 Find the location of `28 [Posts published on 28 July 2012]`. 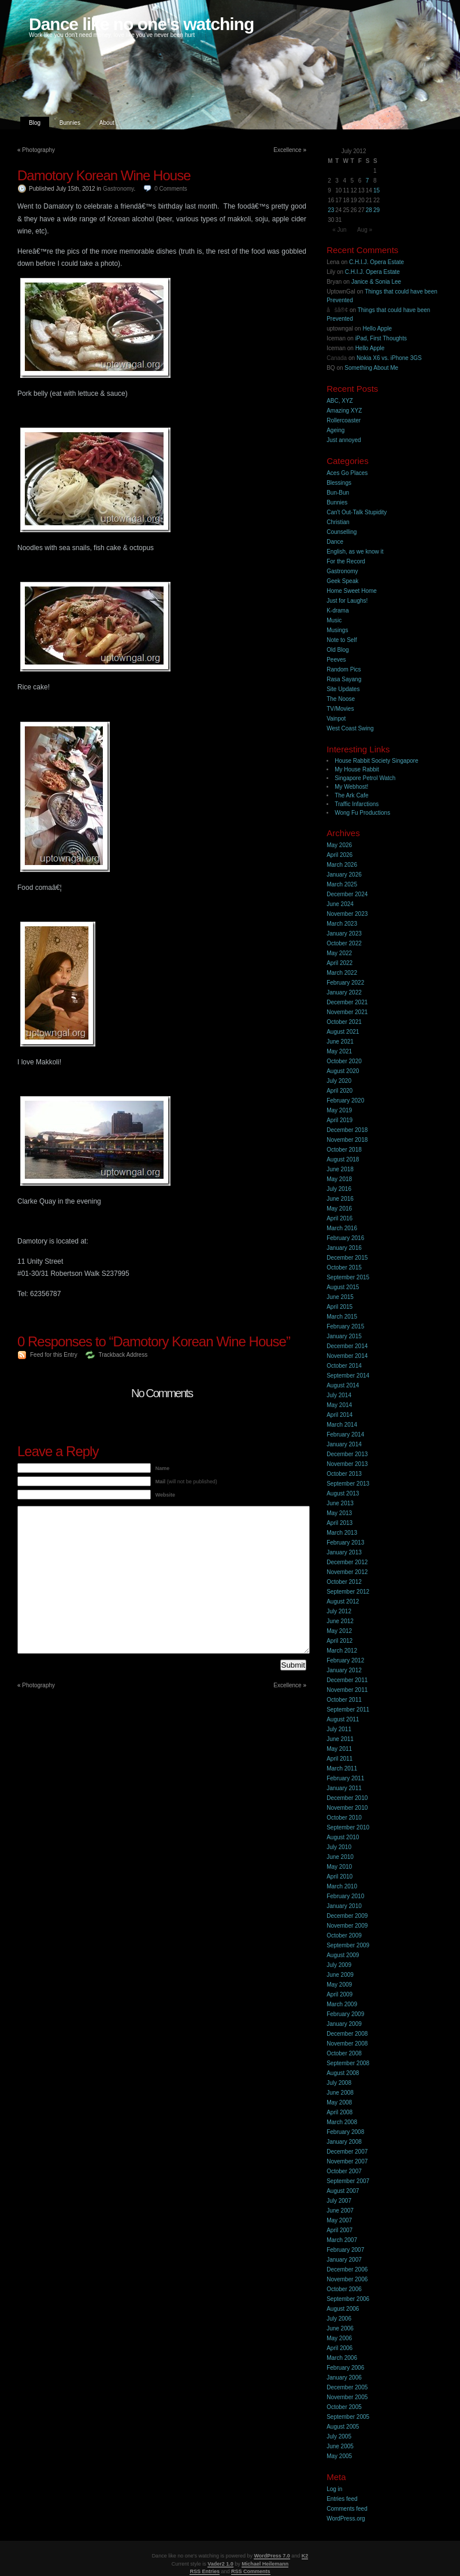

28 [Posts published on 28 July 2012] is located at coordinates (369, 210).